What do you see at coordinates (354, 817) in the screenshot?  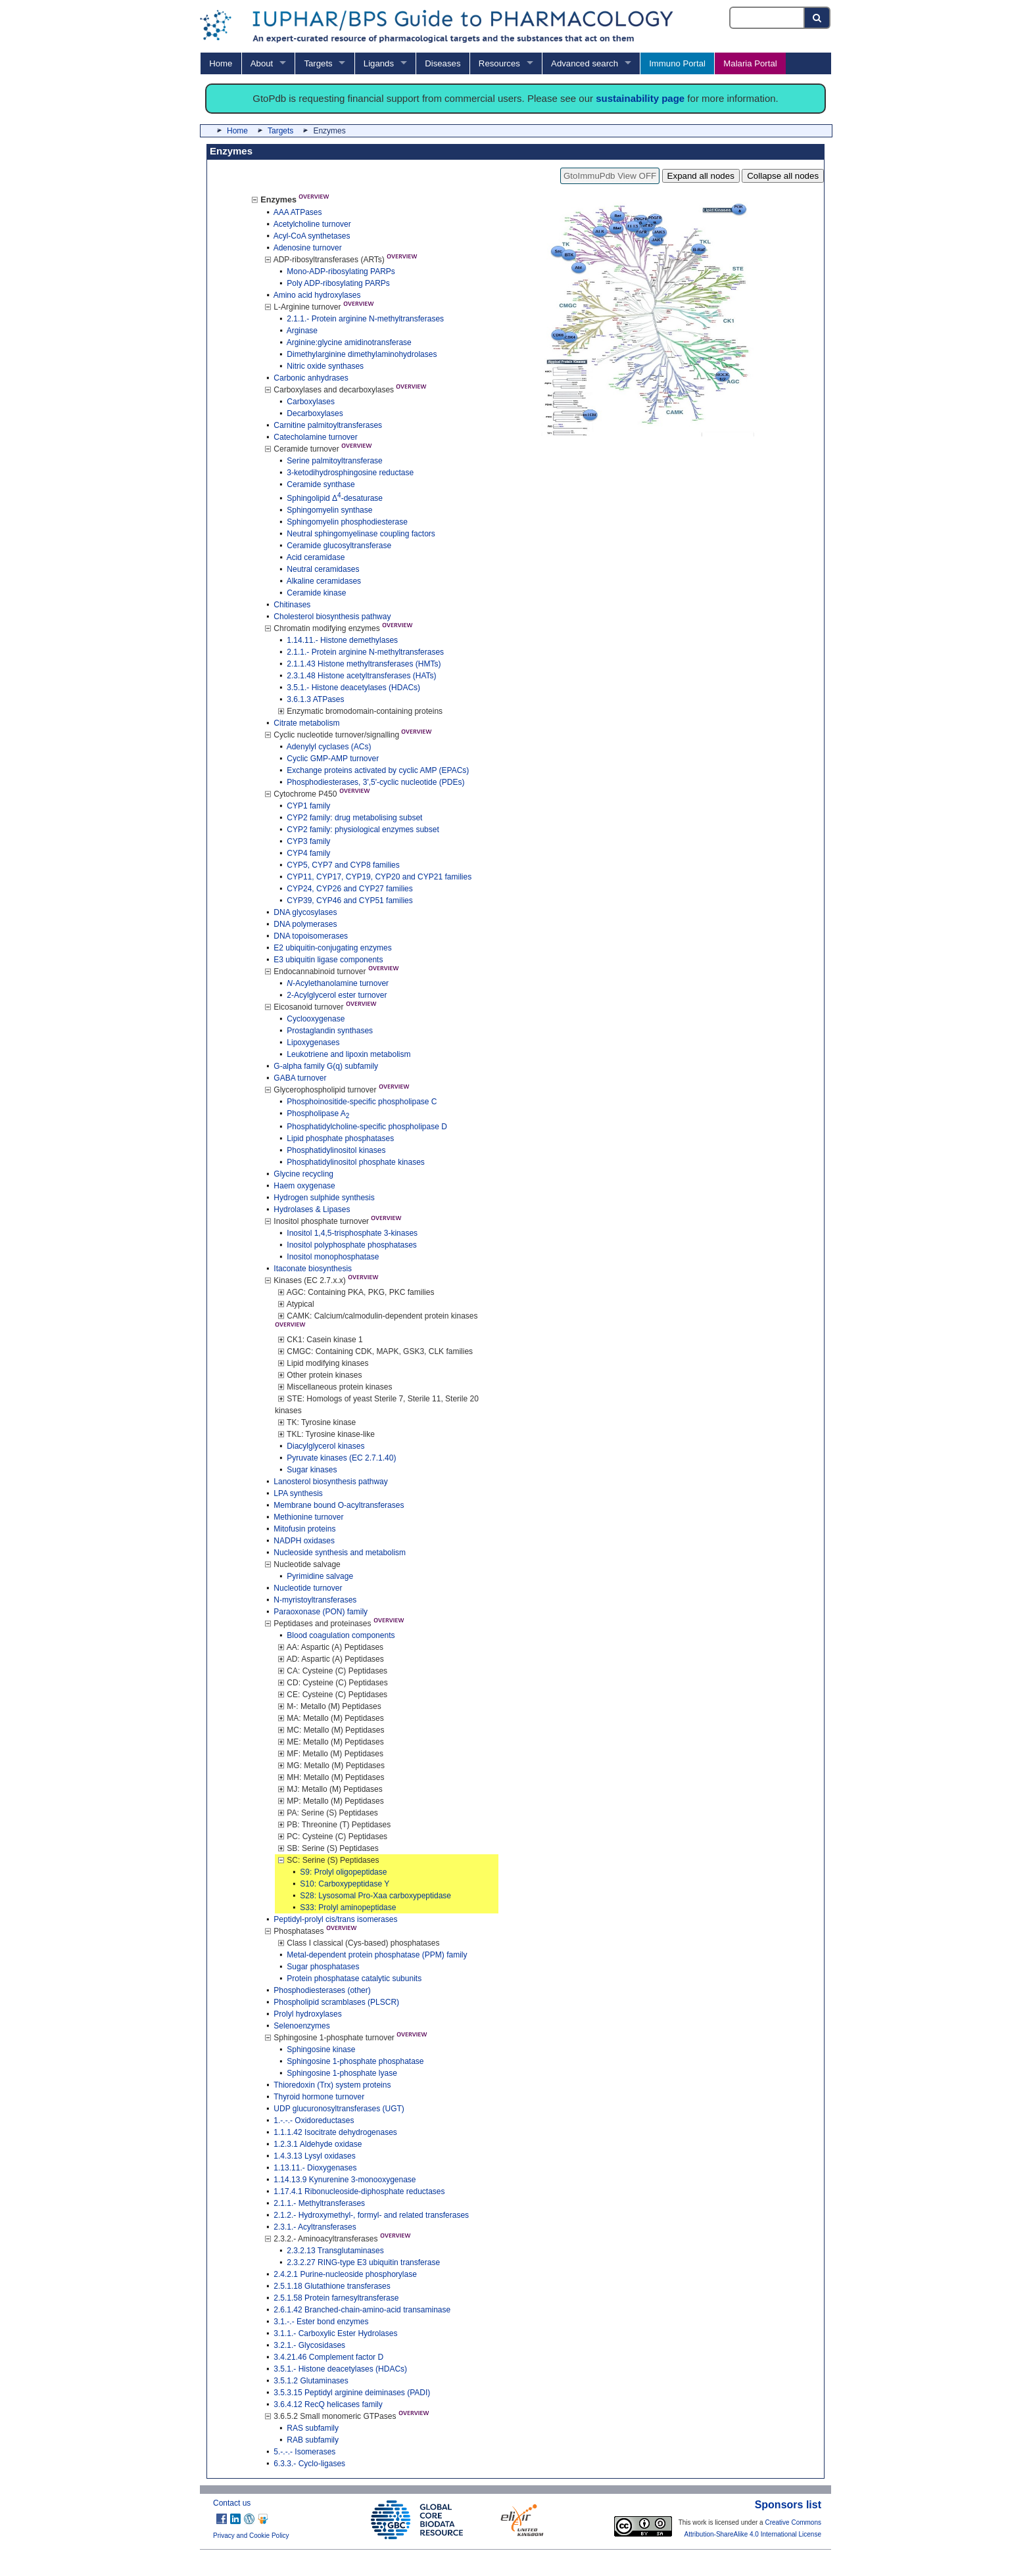 I see `CYP2 family: drug metabolising subset` at bounding box center [354, 817].